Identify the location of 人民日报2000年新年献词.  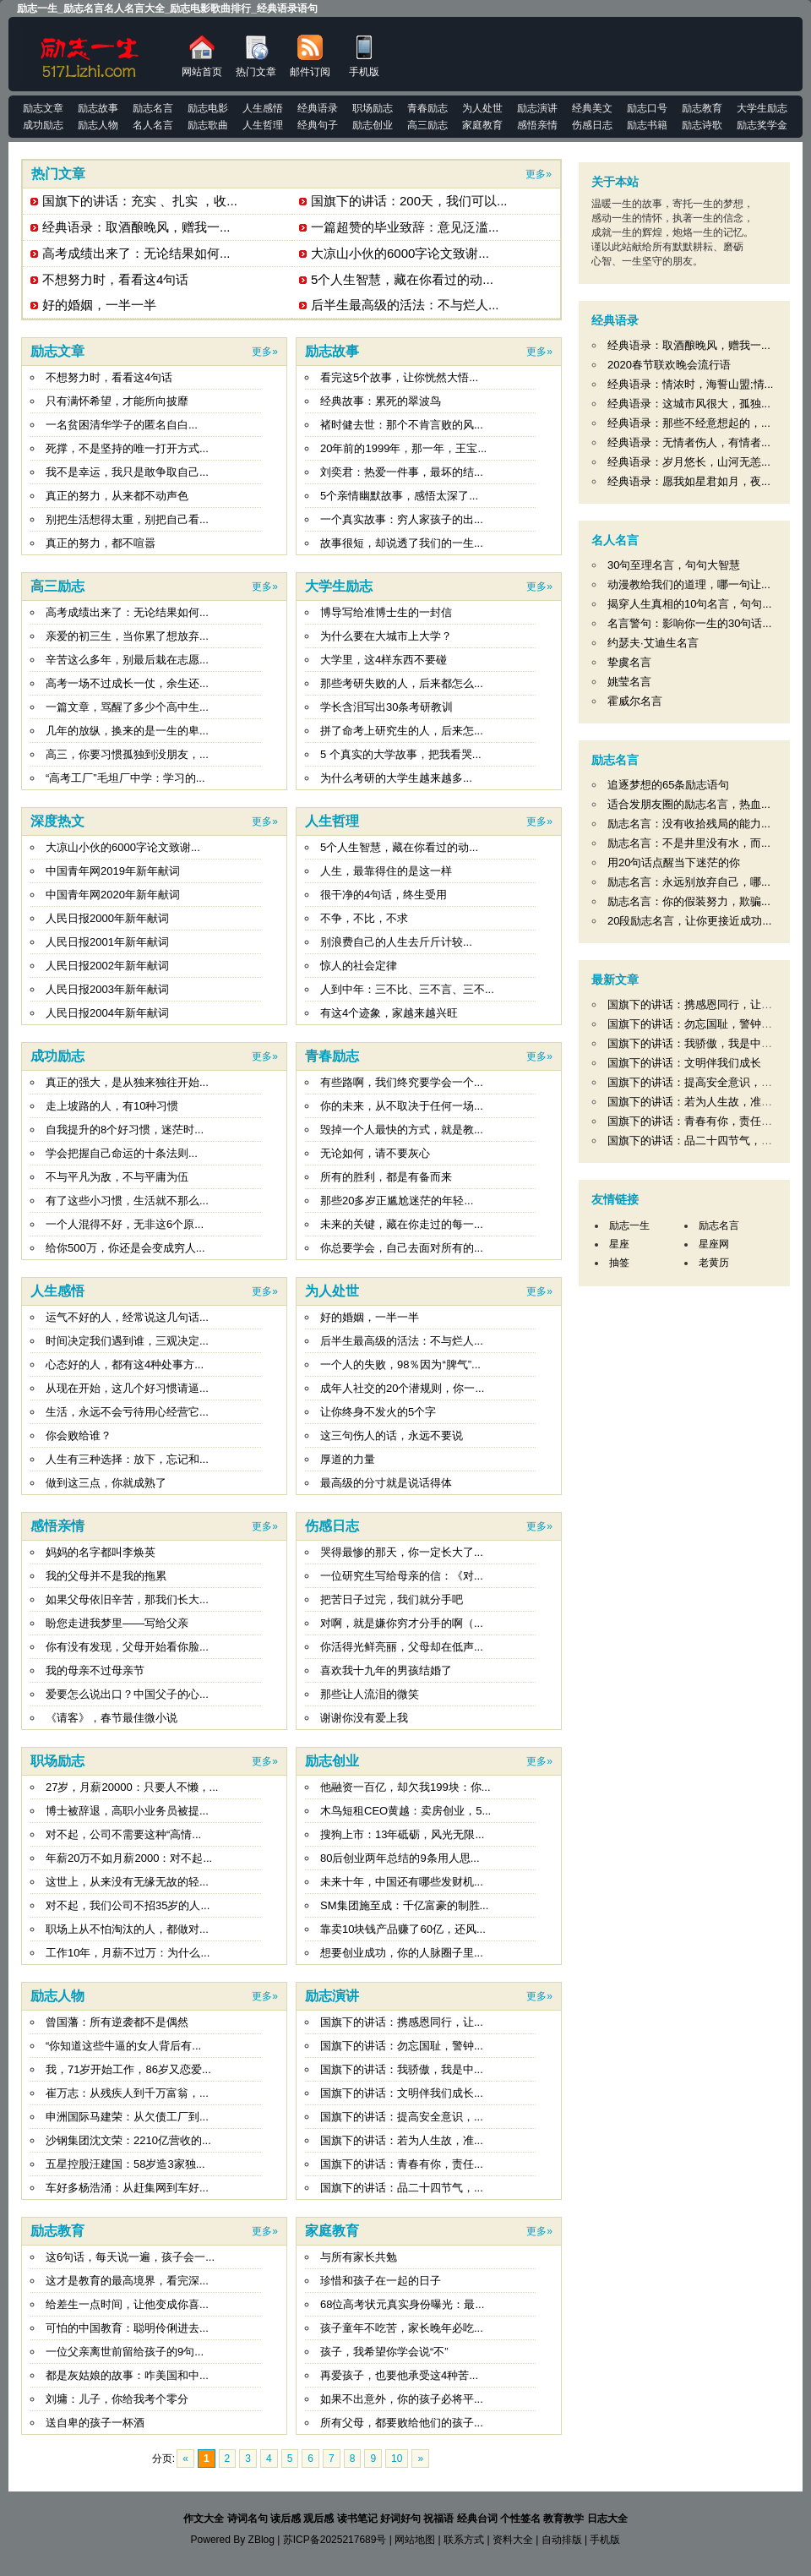
(107, 918).